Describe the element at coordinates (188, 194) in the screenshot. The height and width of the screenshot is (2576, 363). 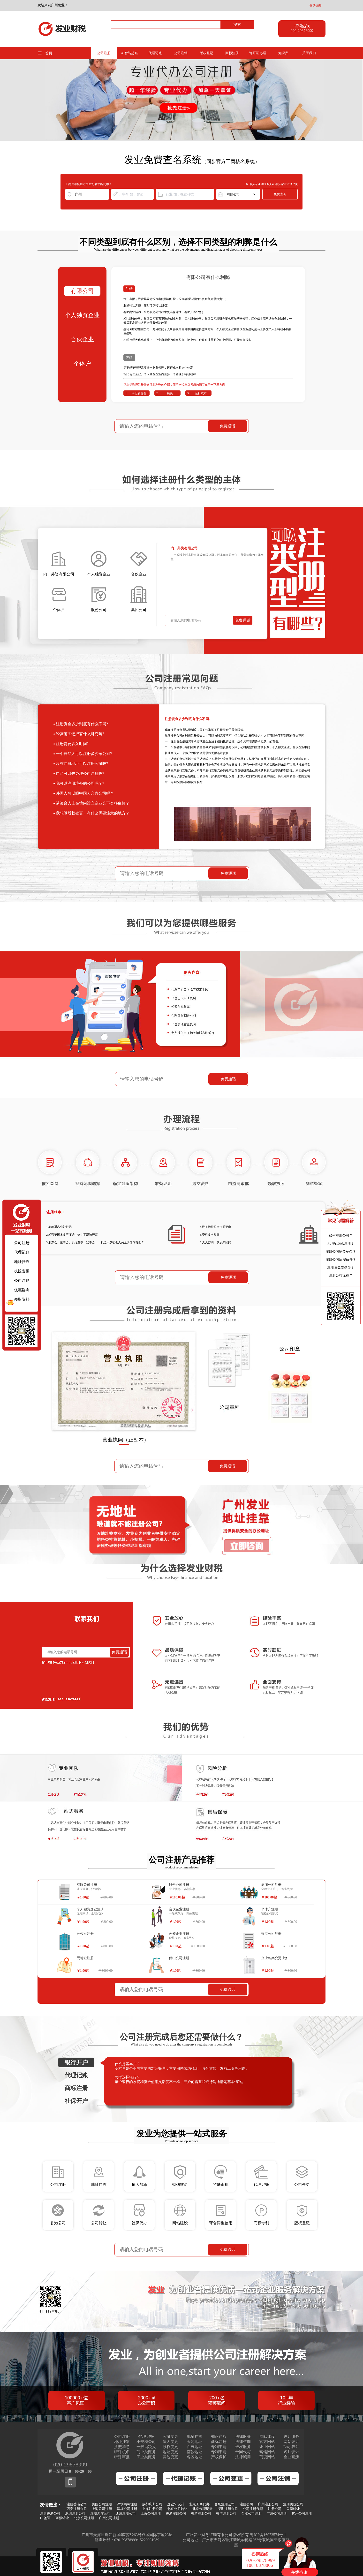
I see `[textbox]` at that location.